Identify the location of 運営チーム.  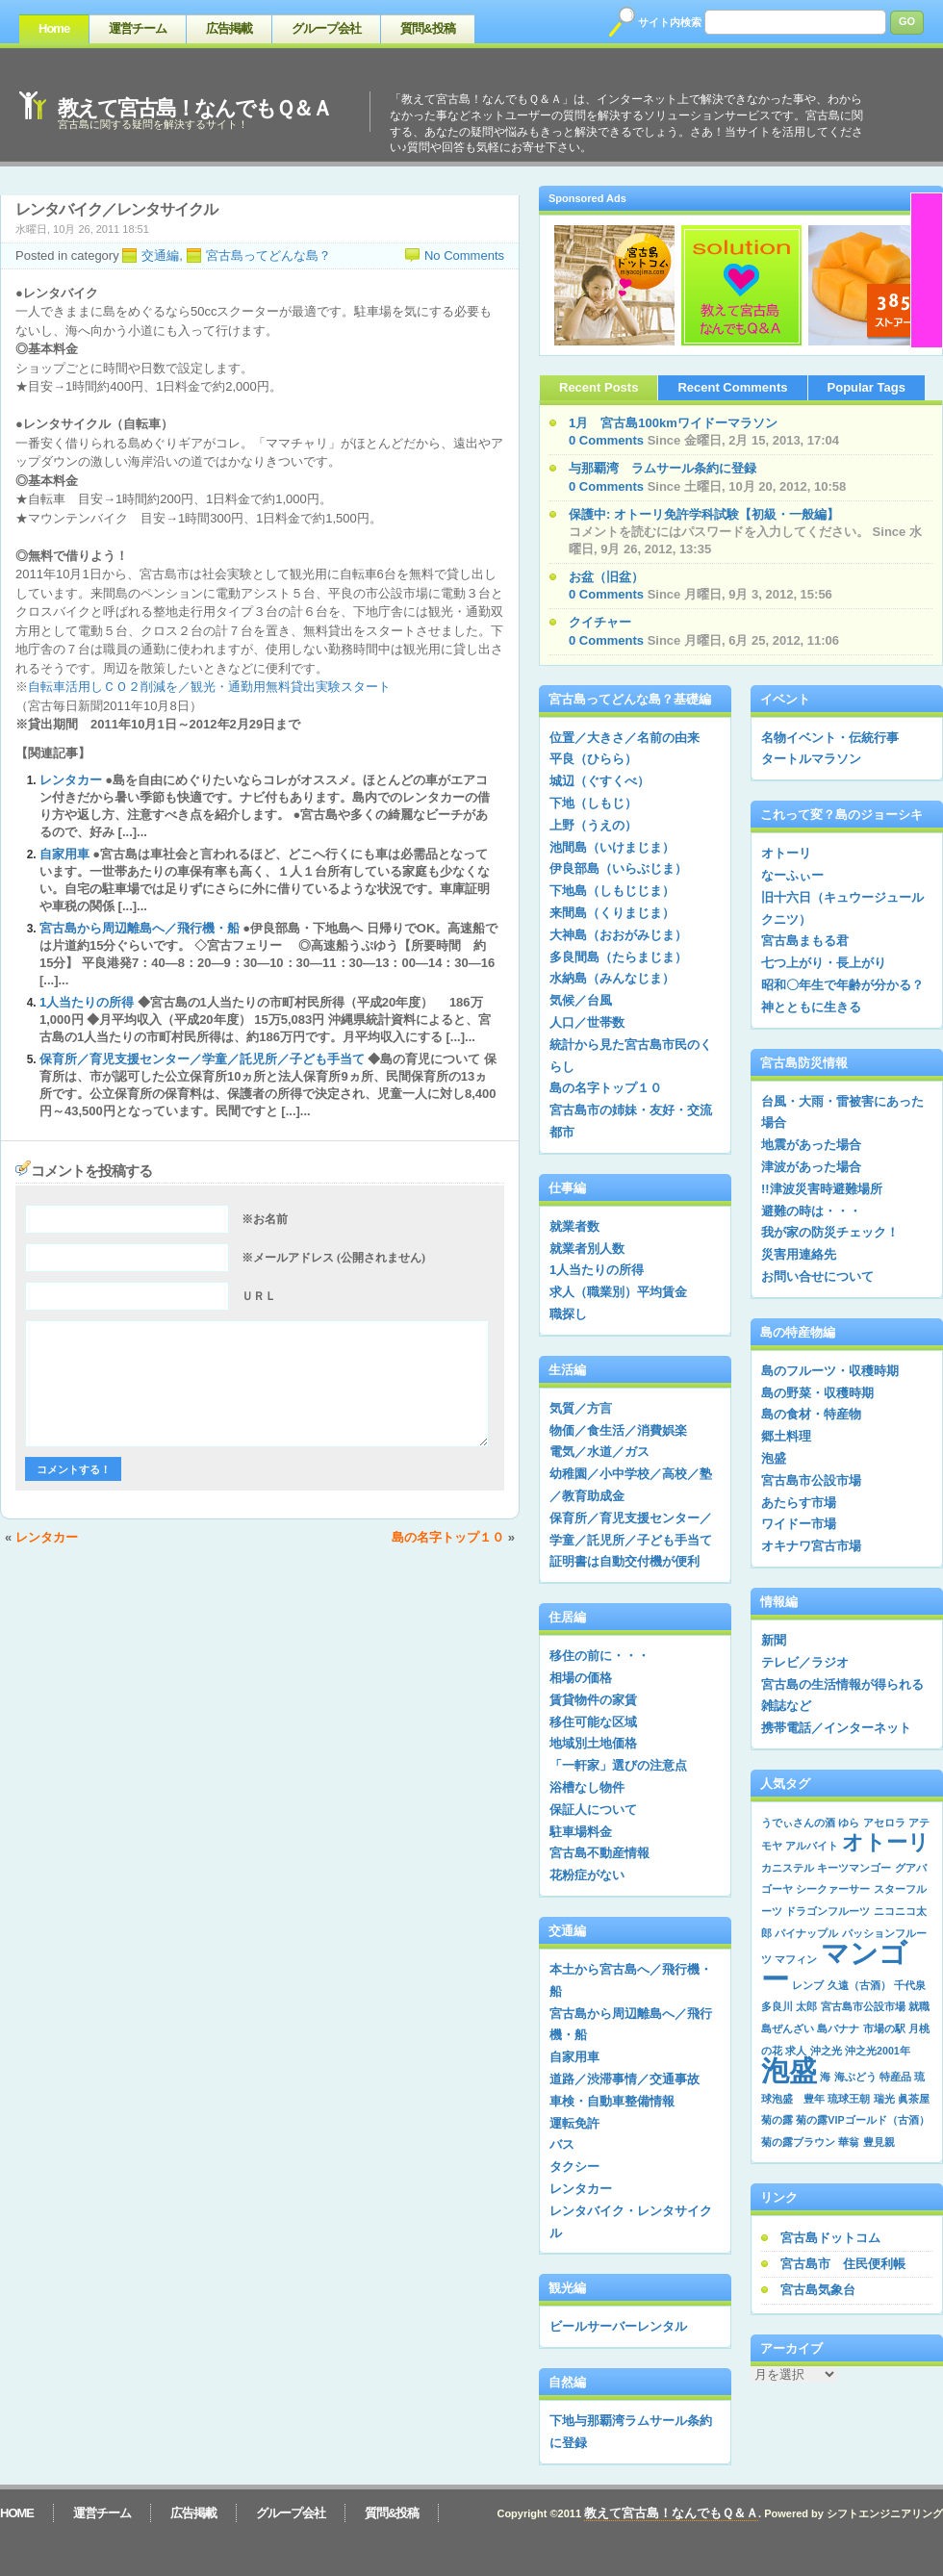
(137, 28).